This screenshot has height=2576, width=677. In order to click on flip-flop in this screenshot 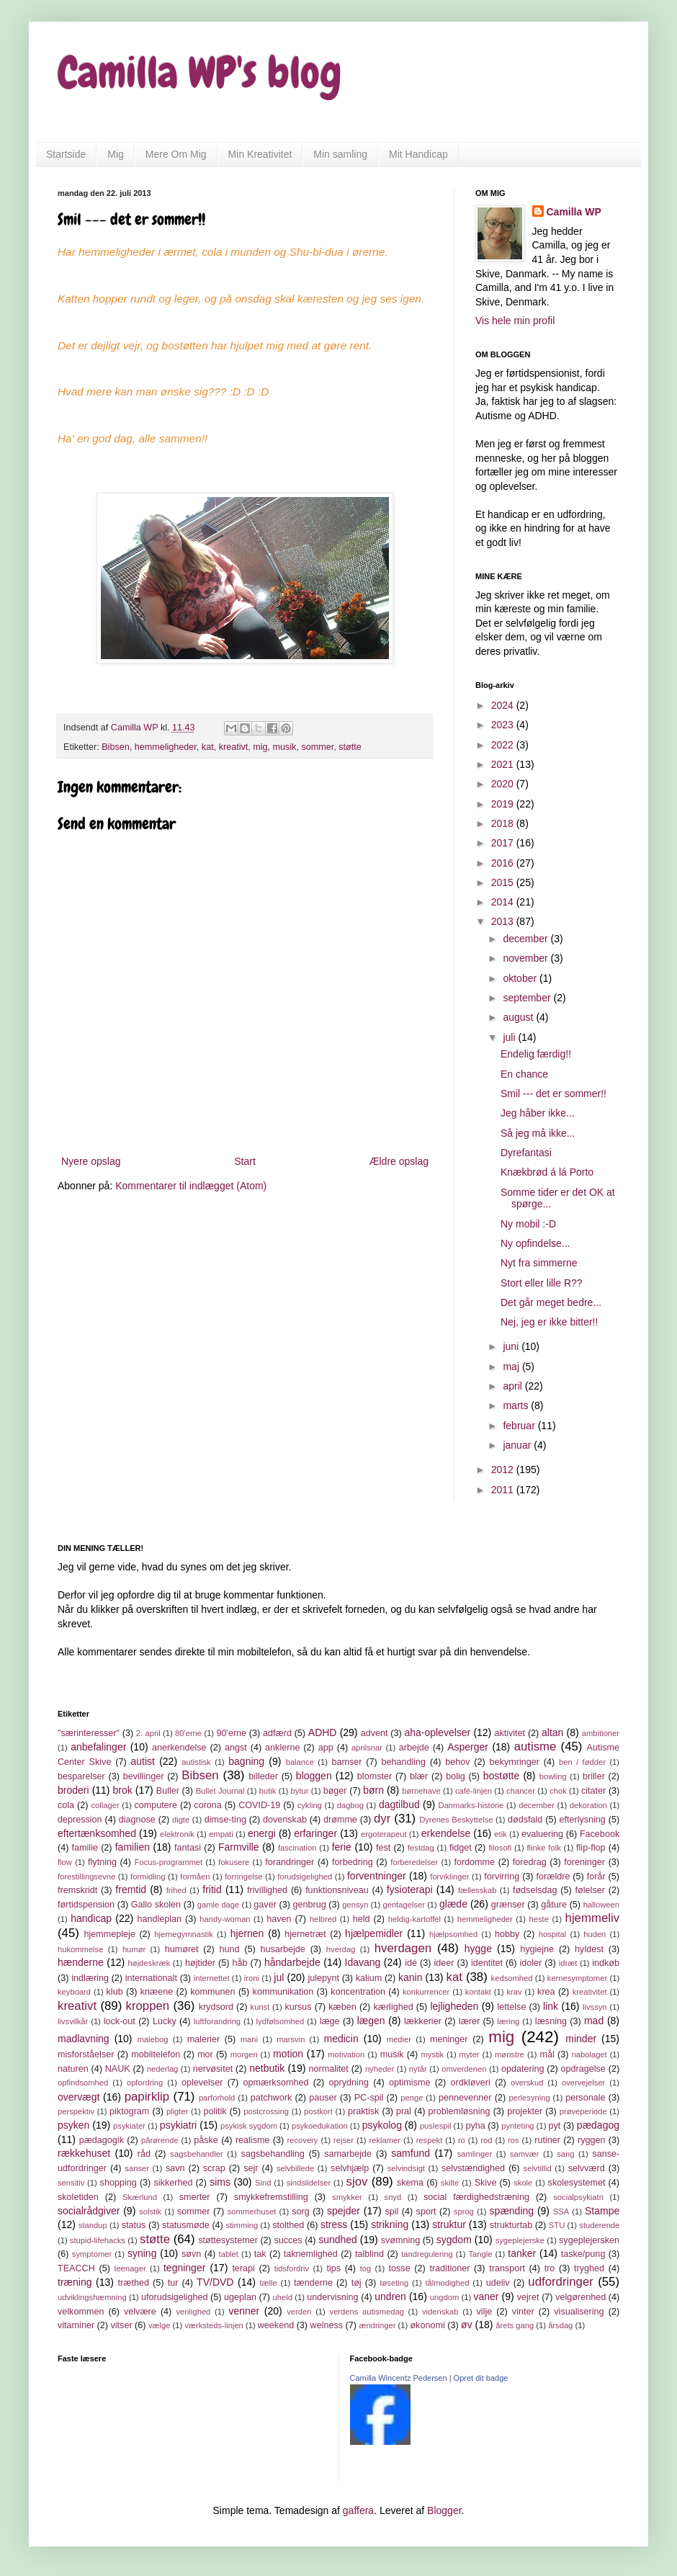, I will do `click(591, 1848)`.